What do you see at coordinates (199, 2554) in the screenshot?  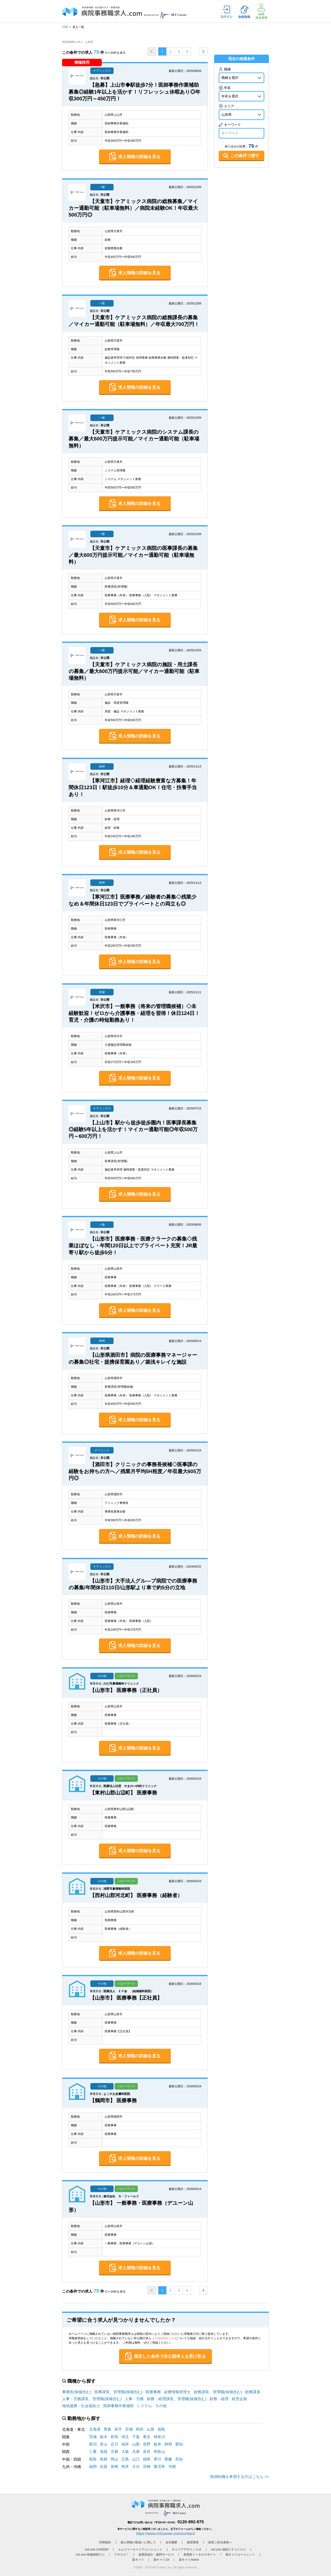 I see `産業医トータルサポート` at bounding box center [199, 2554].